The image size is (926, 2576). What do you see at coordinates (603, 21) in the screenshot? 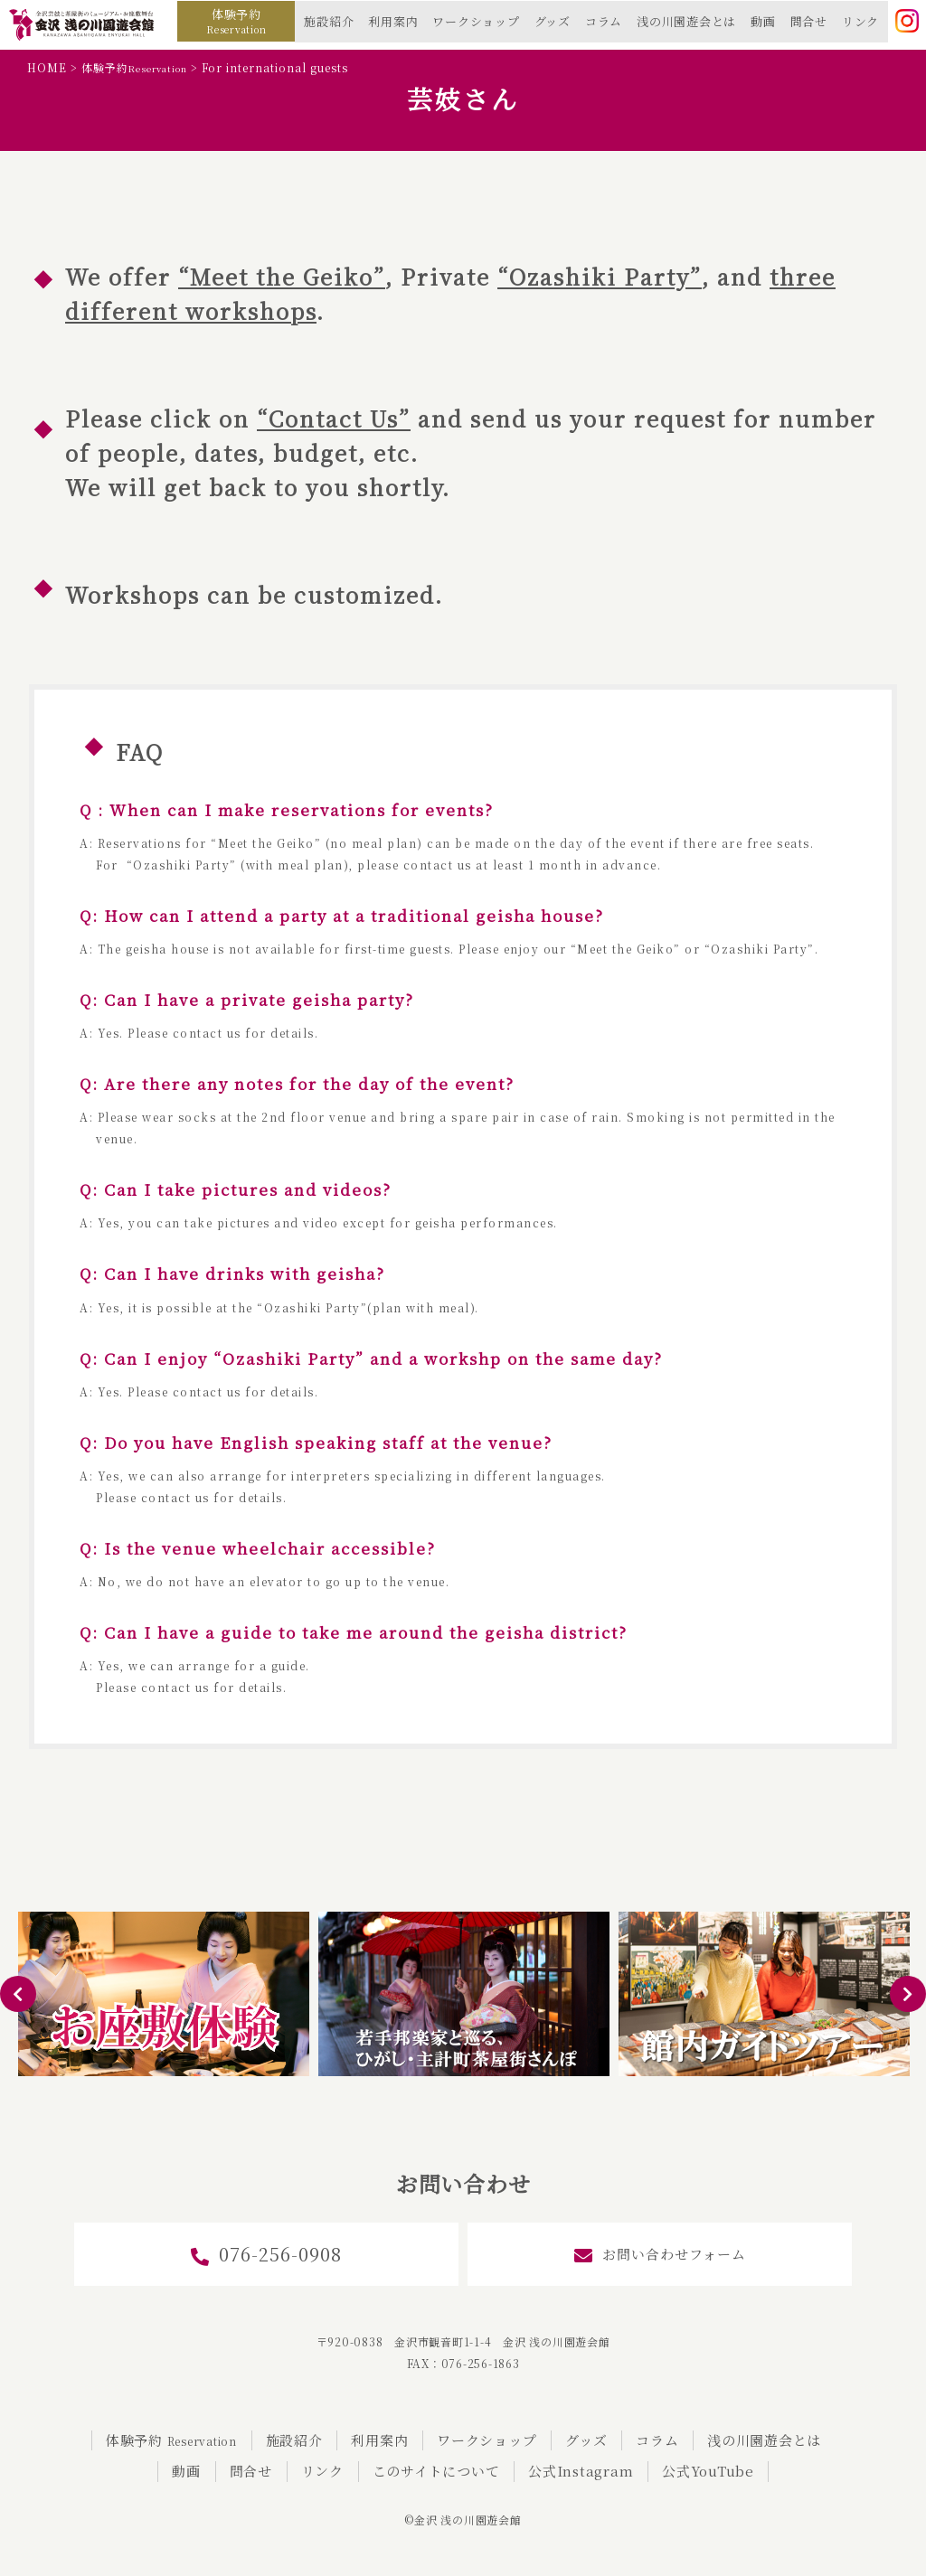
I see `コラム` at bounding box center [603, 21].